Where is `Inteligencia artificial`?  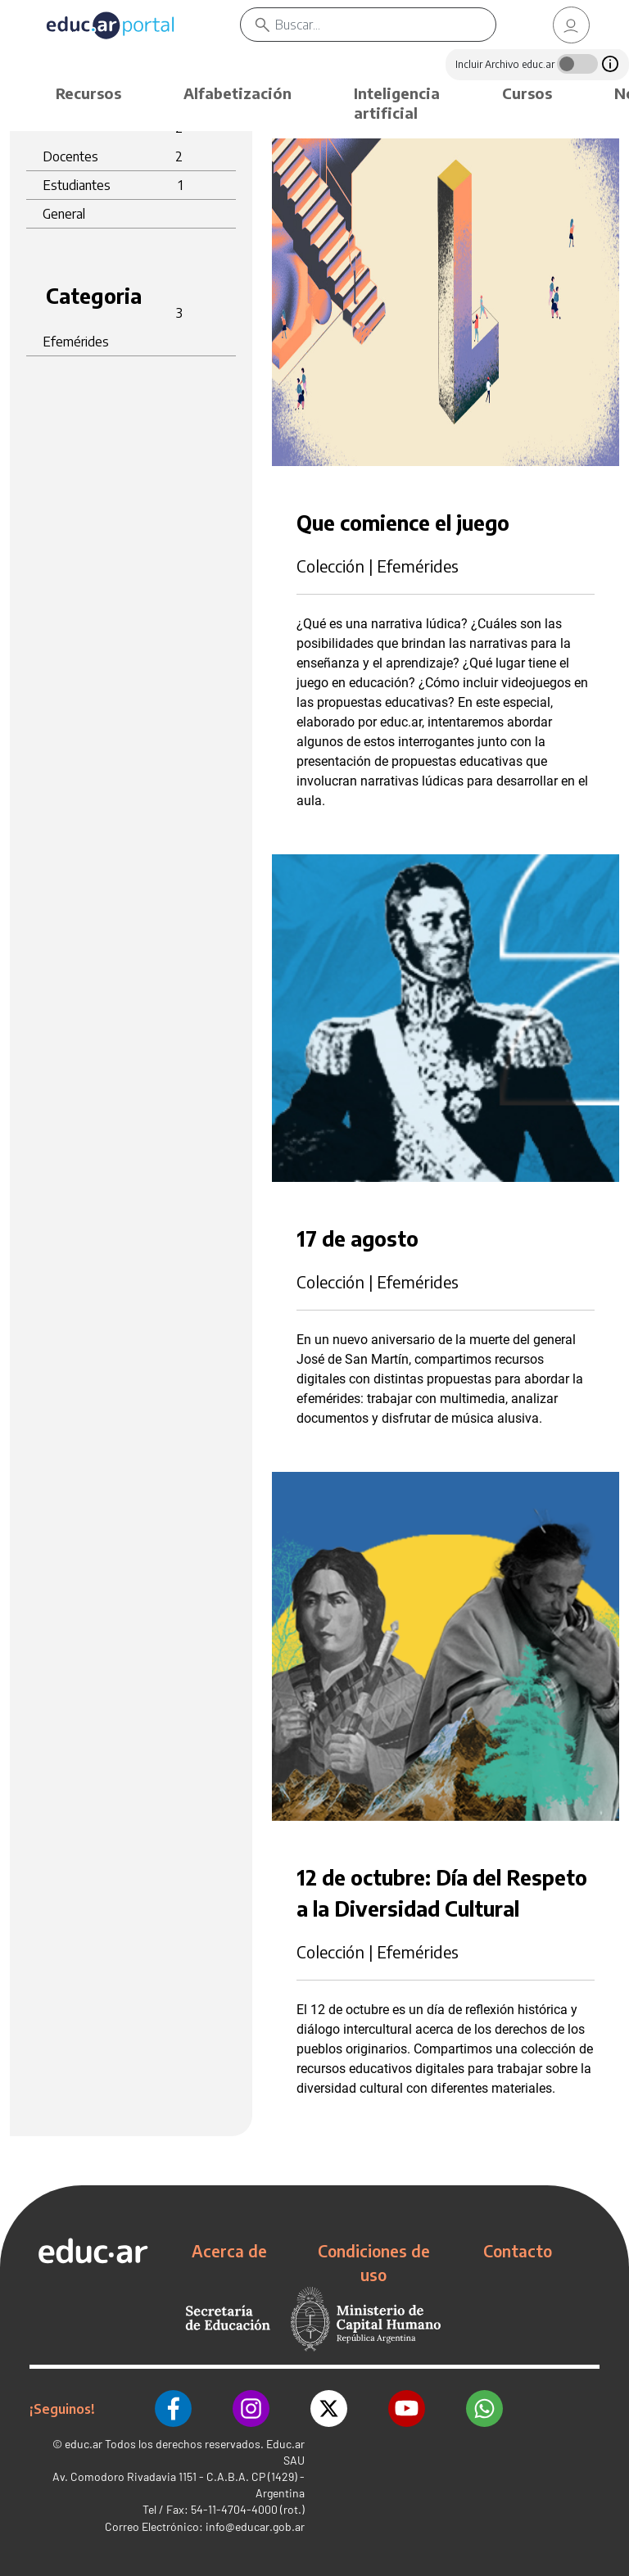
Inteligencia artificial is located at coordinates (397, 103).